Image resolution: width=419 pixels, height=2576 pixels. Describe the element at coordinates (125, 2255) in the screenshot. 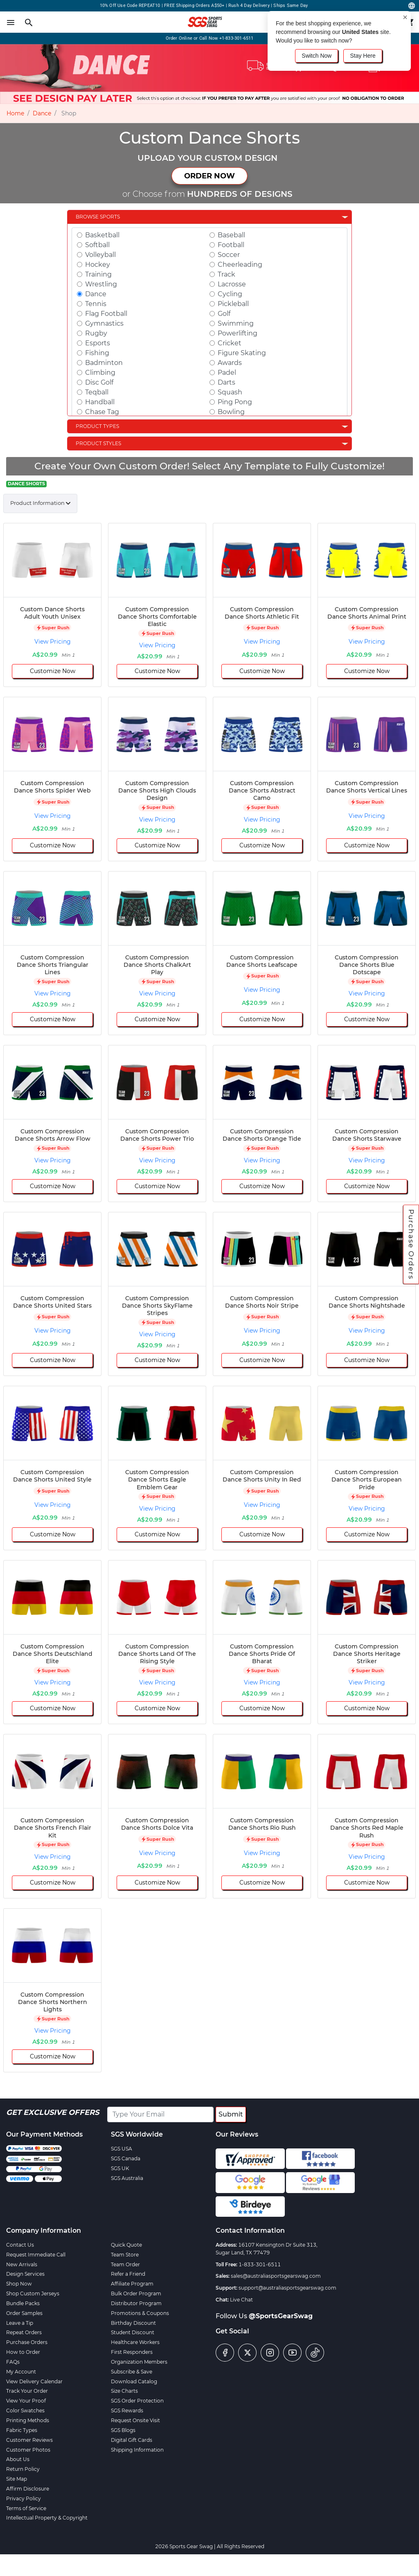

I see `Team Store` at that location.